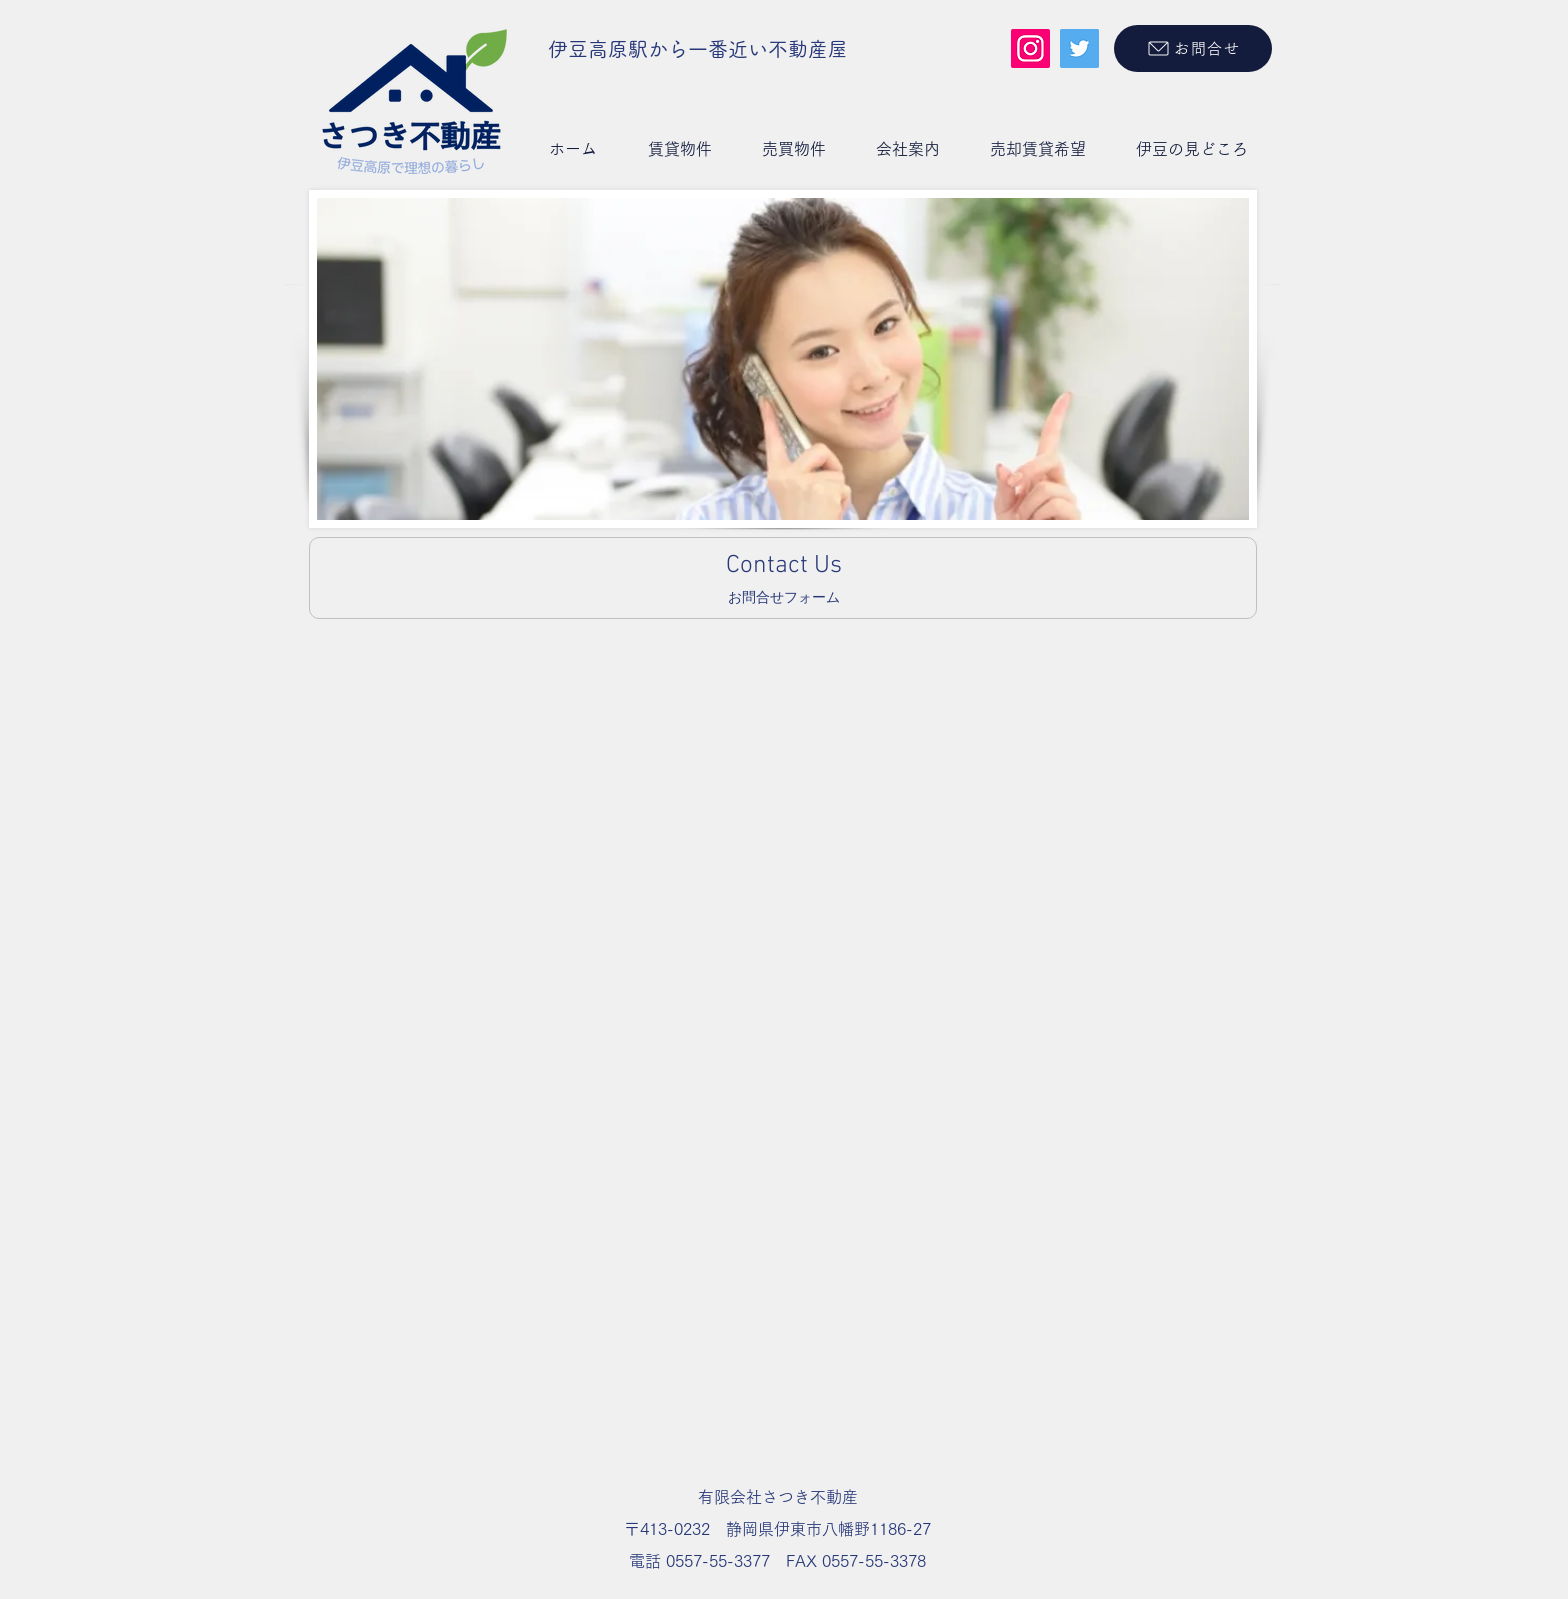 This screenshot has height=1599, width=1568. Describe the element at coordinates (1193, 48) in the screenshot. I see `[お問合せ]` at that location.